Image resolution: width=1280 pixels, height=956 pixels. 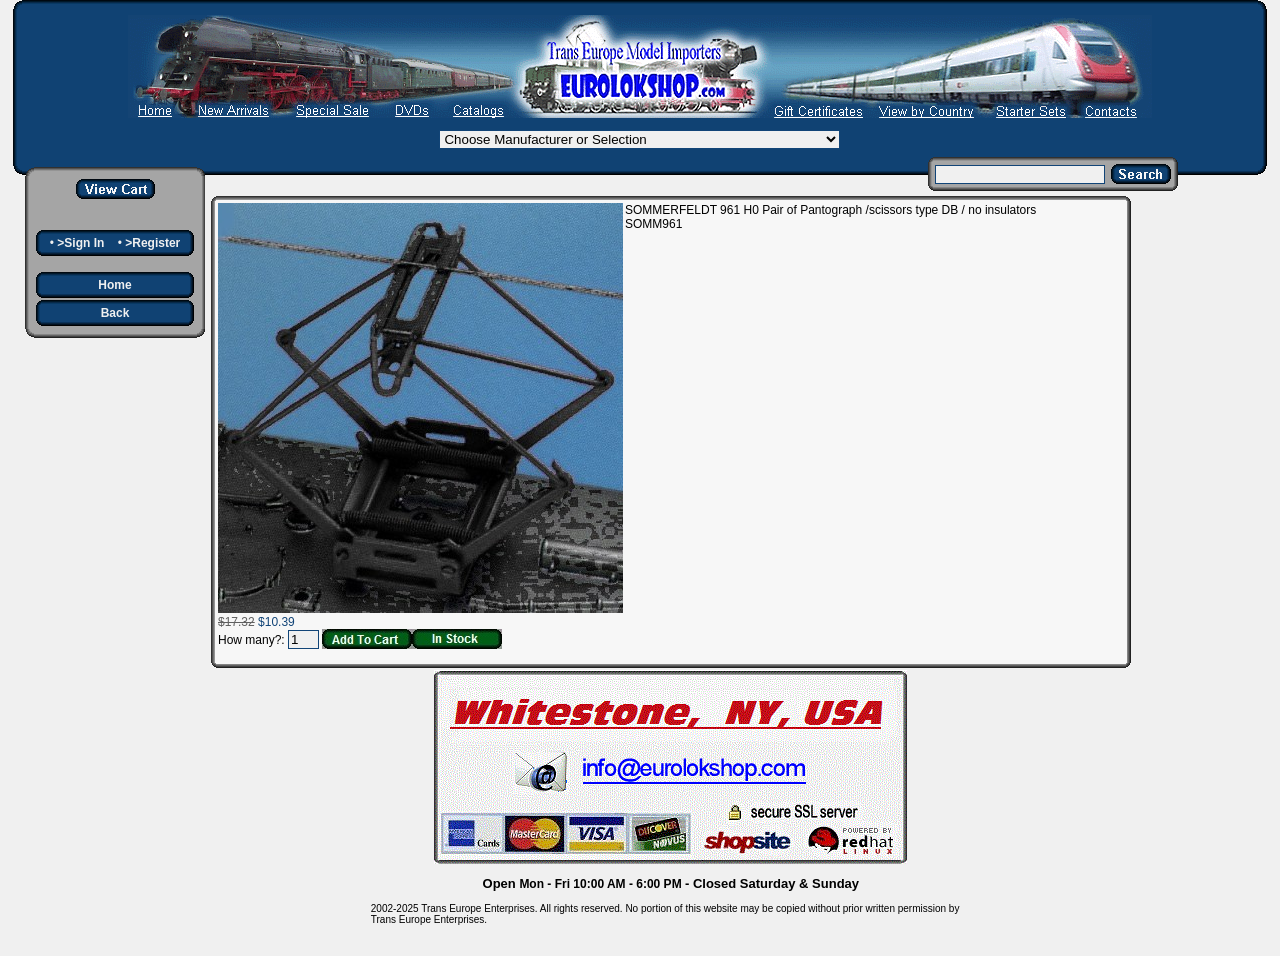 I want to click on >Sign In, so click(x=80, y=243).